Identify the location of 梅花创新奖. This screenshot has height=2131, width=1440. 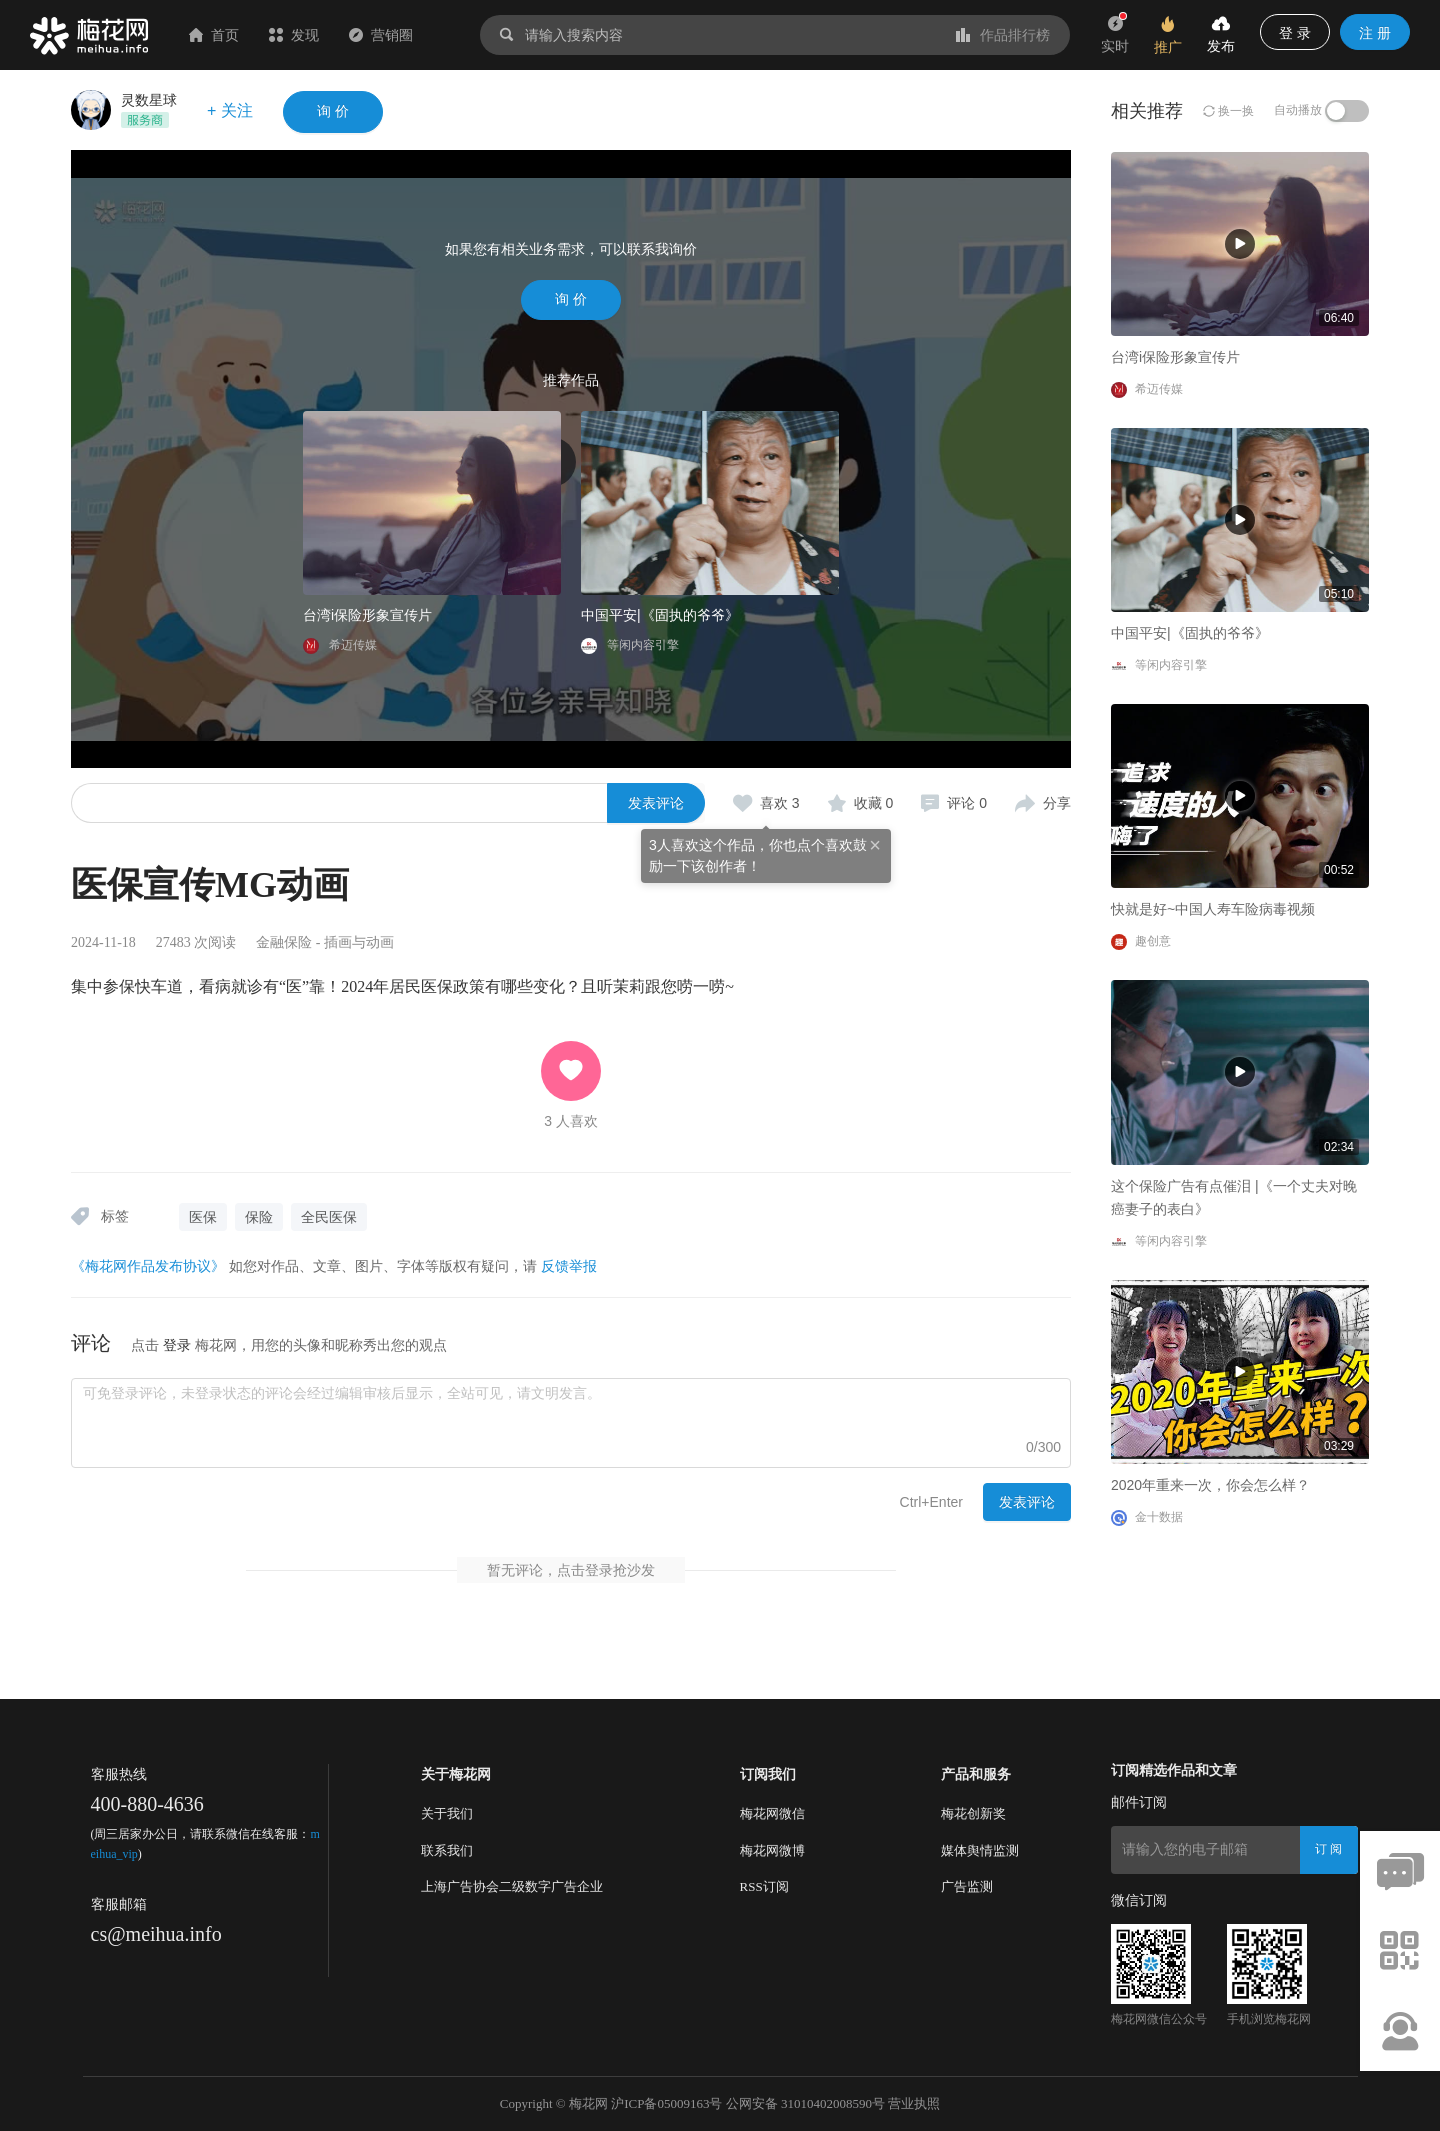
(973, 1813).